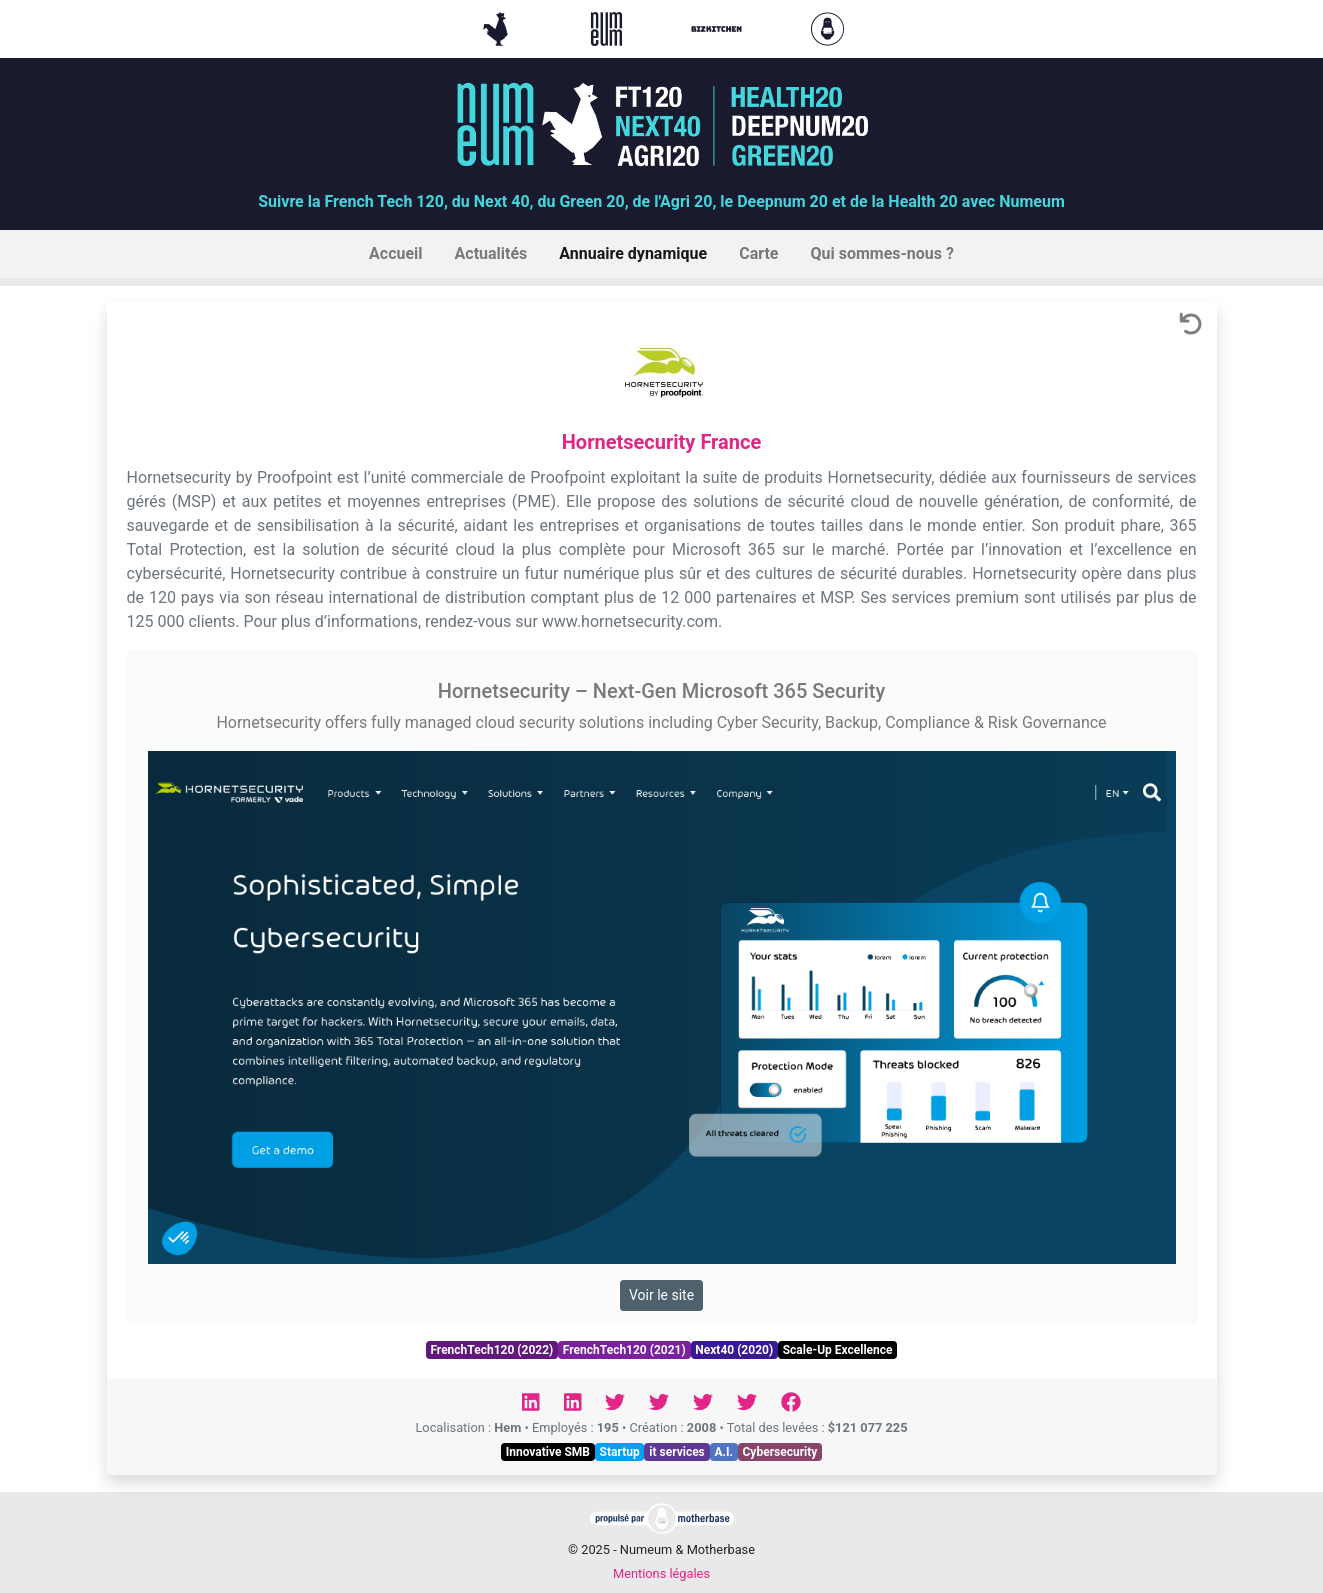 The width and height of the screenshot is (1323, 1593). Describe the element at coordinates (624, 1350) in the screenshot. I see `FrenchTech120 (2021)` at that location.